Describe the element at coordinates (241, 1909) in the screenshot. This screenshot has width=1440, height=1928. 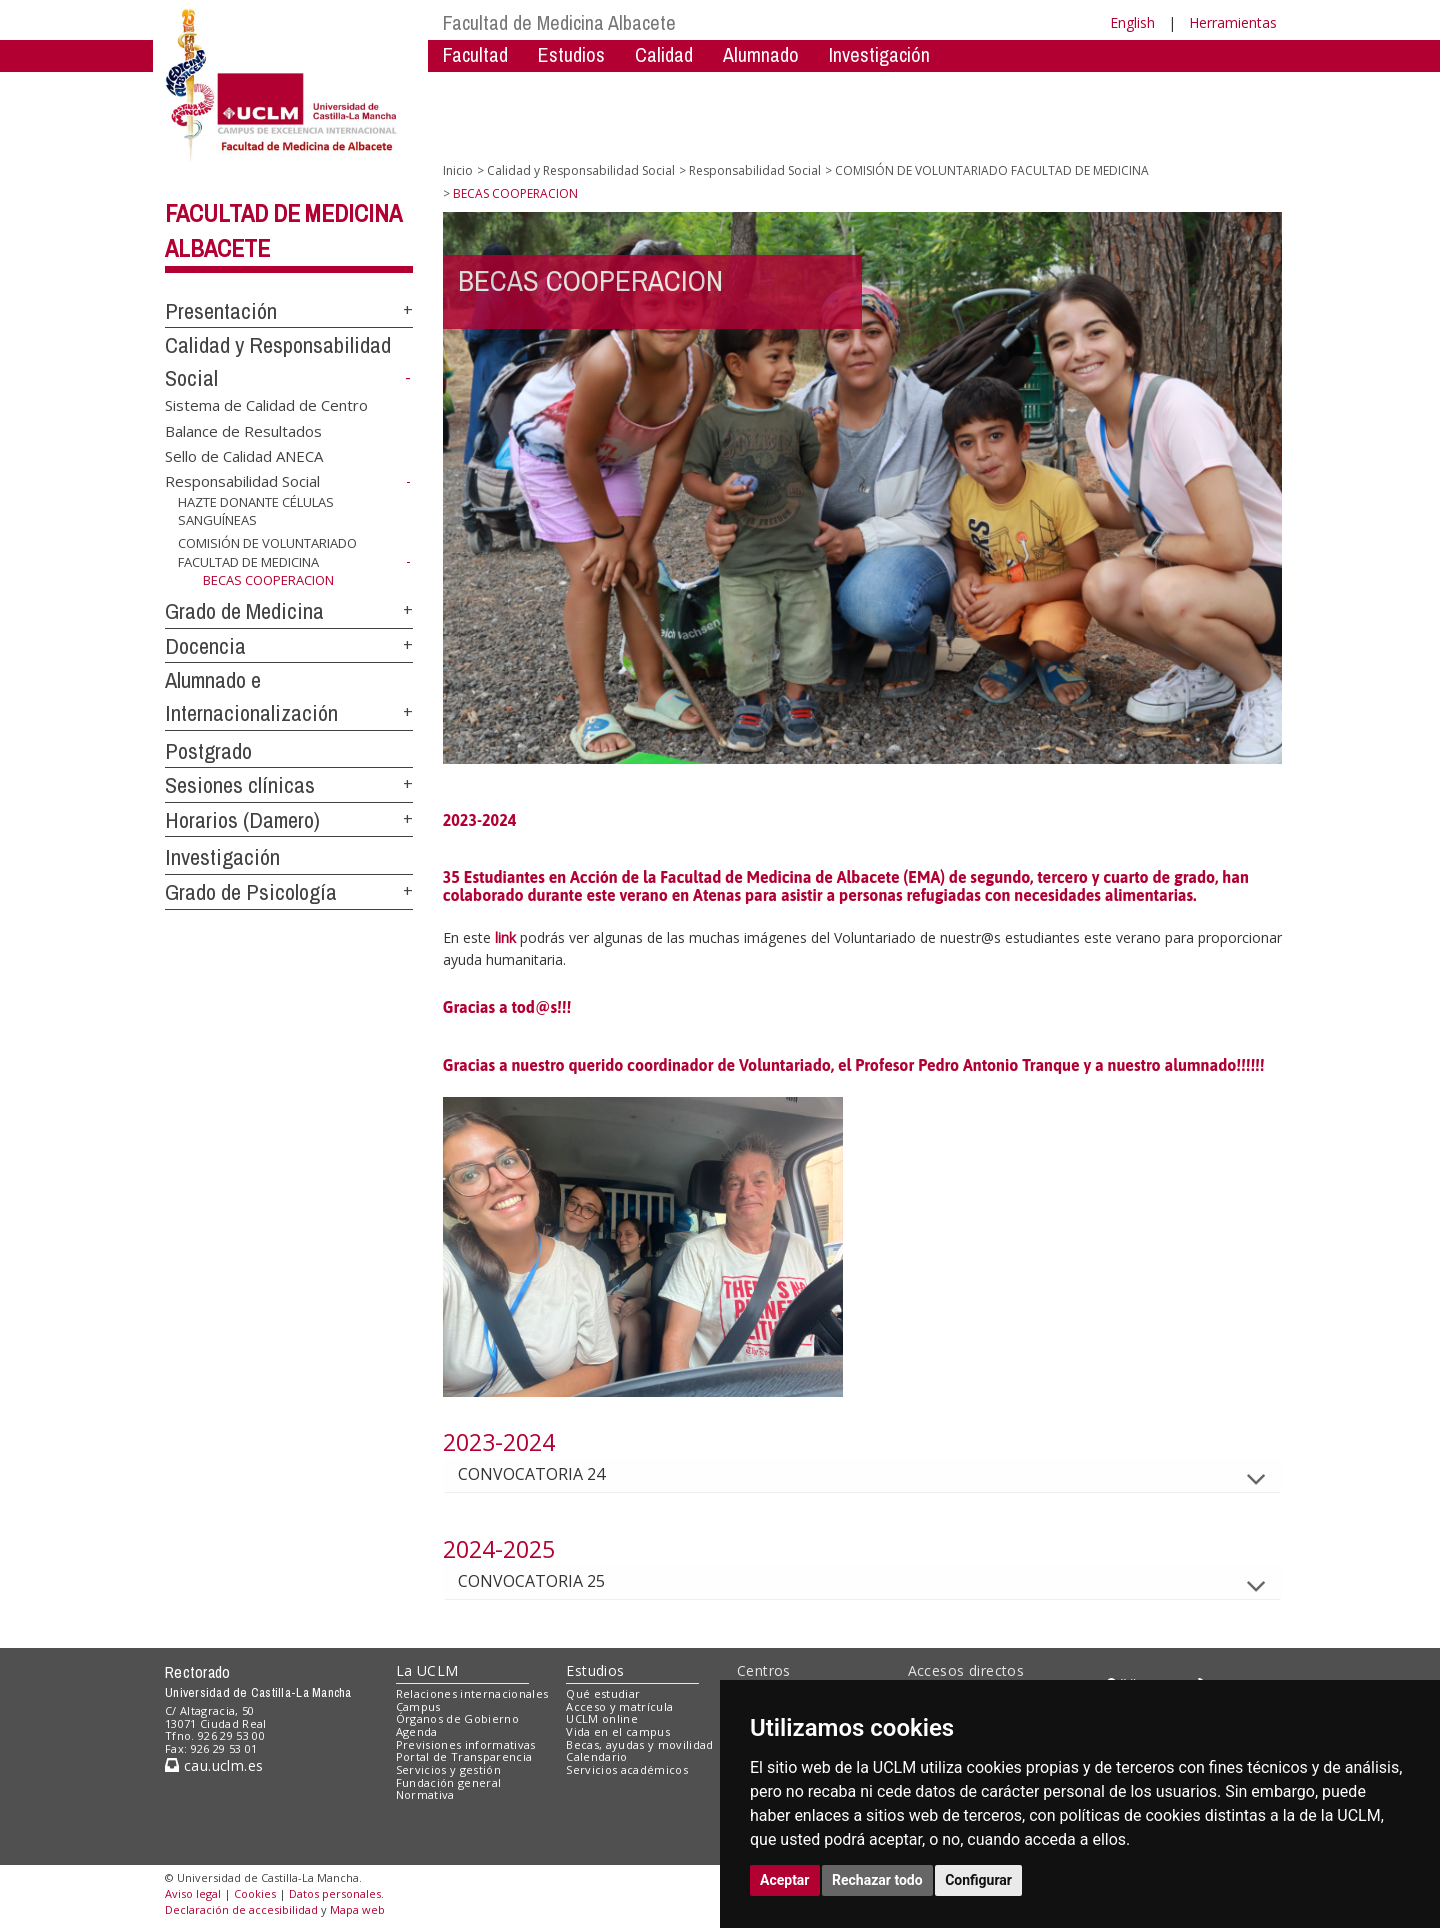
I see `Declaración de accesibilidad` at that location.